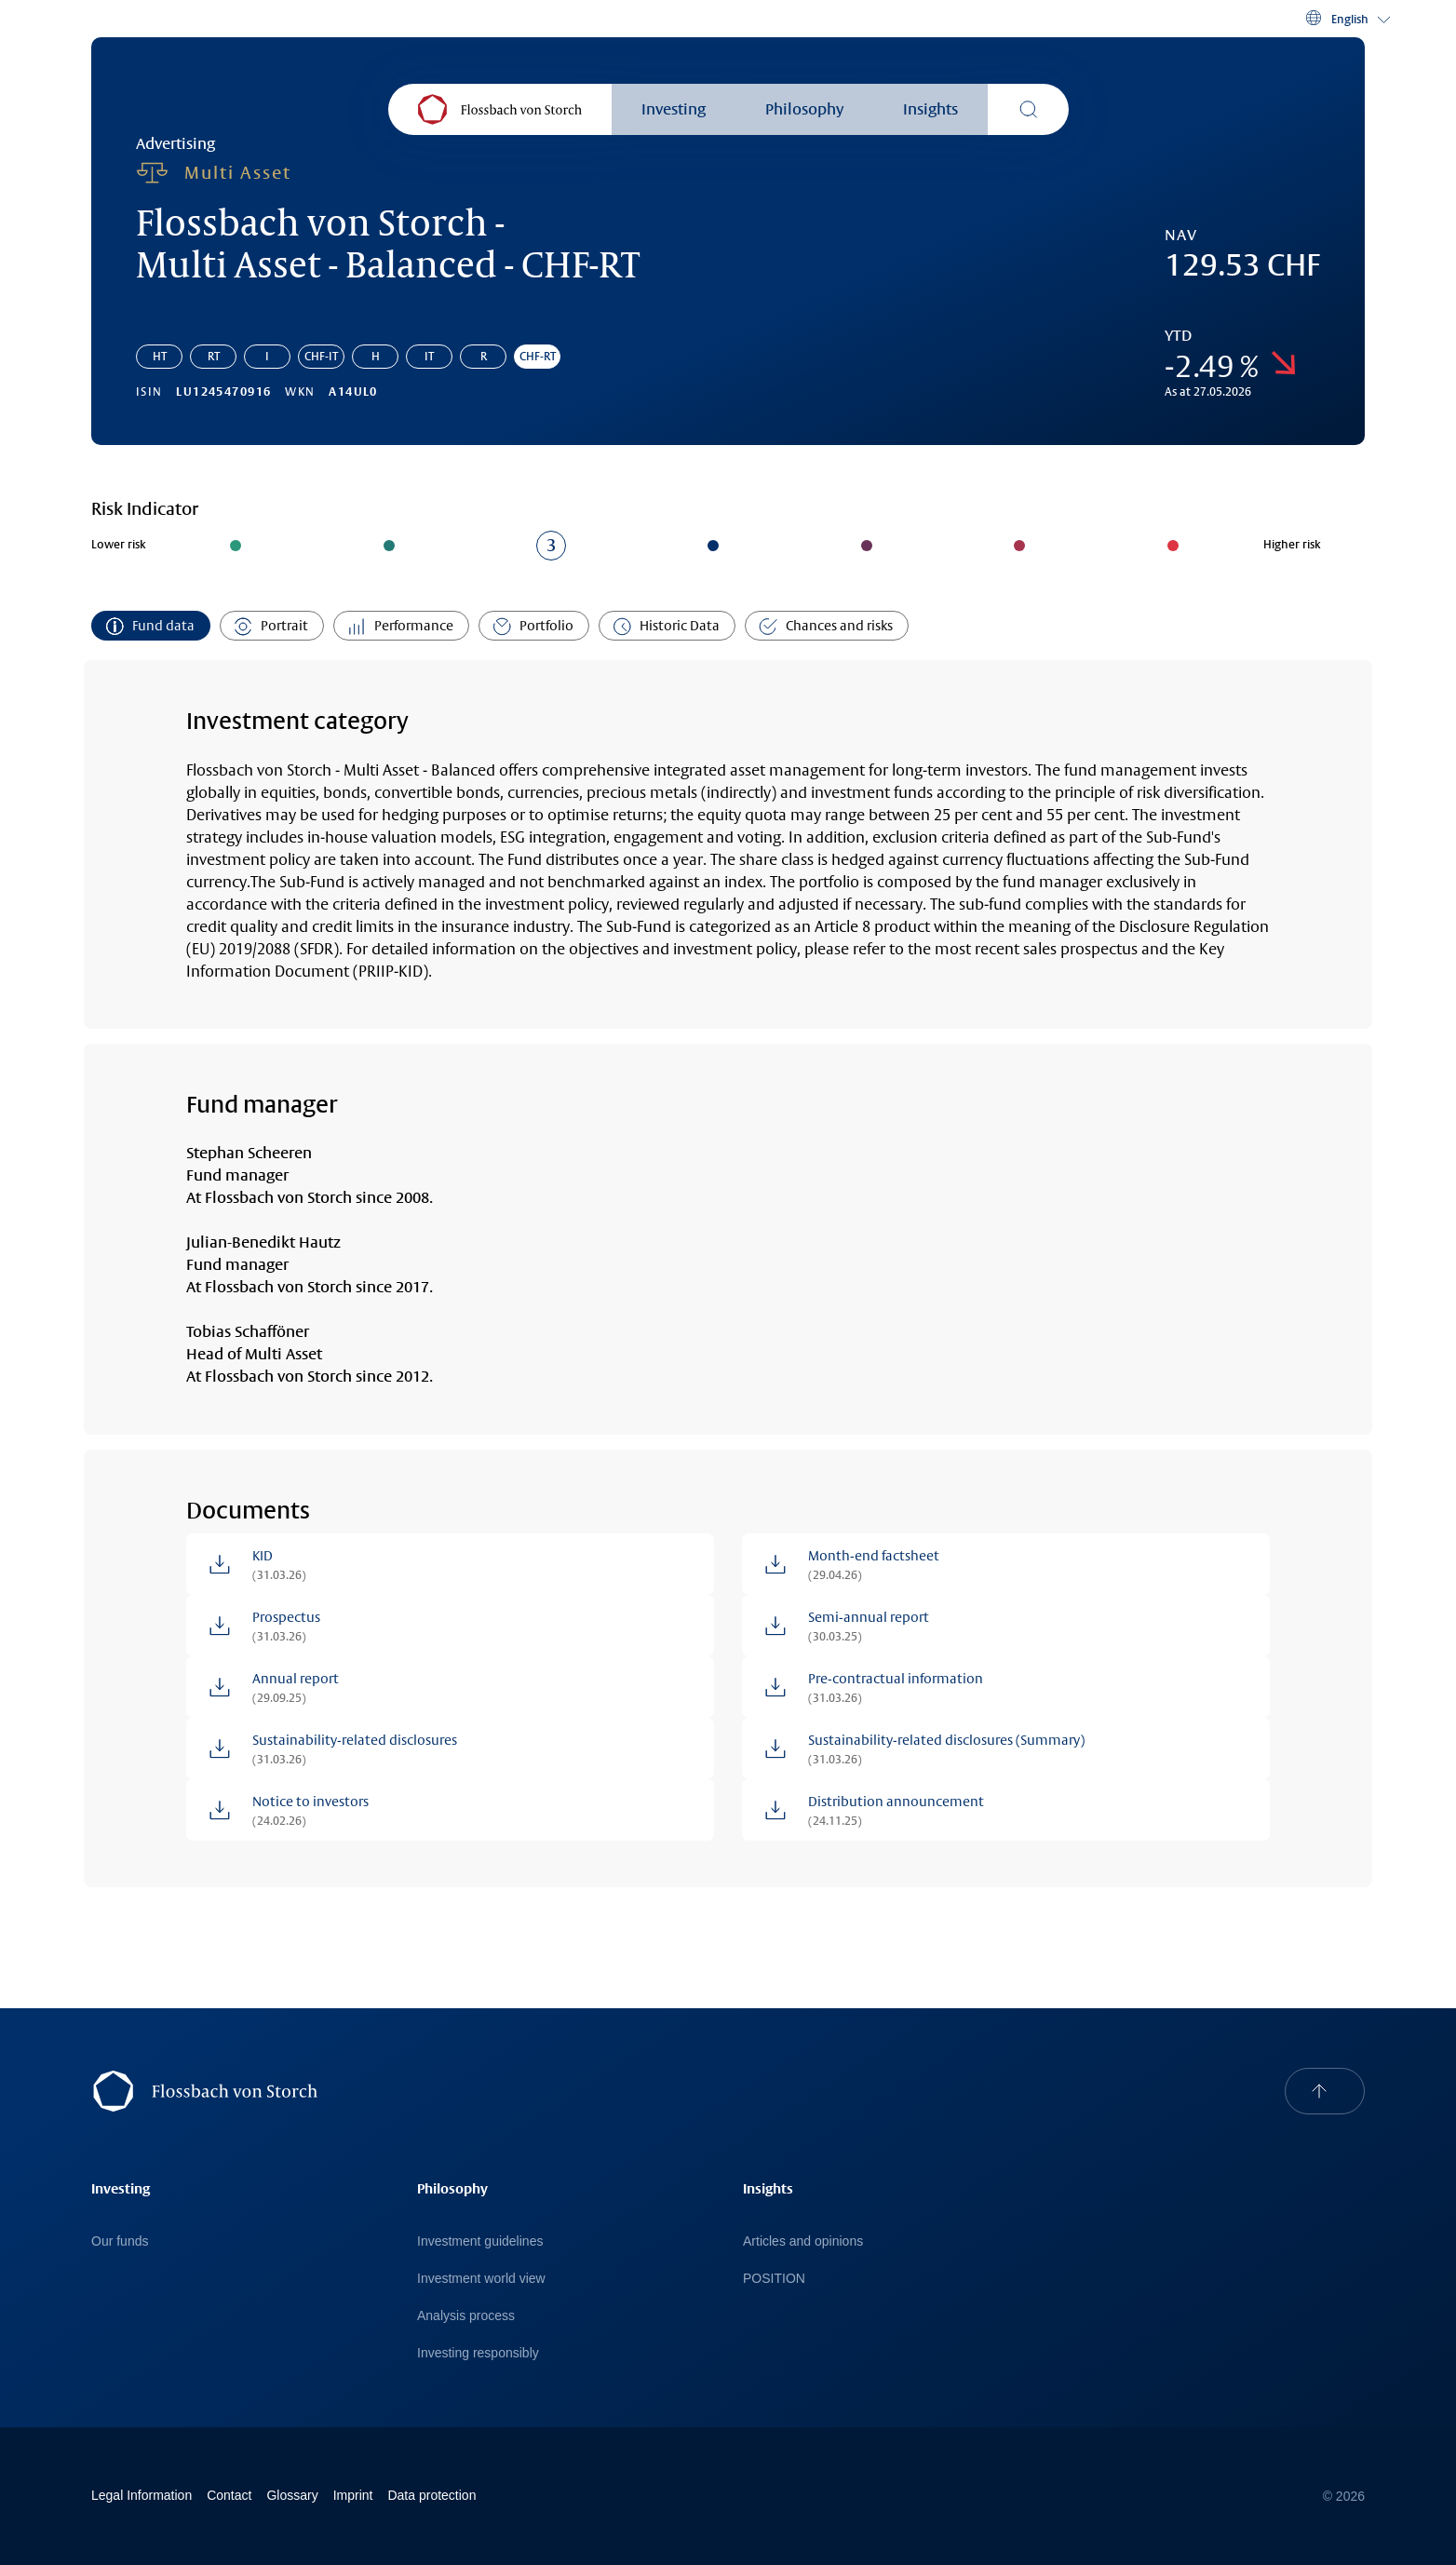  What do you see at coordinates (141, 2495) in the screenshot?
I see `Legal Information` at bounding box center [141, 2495].